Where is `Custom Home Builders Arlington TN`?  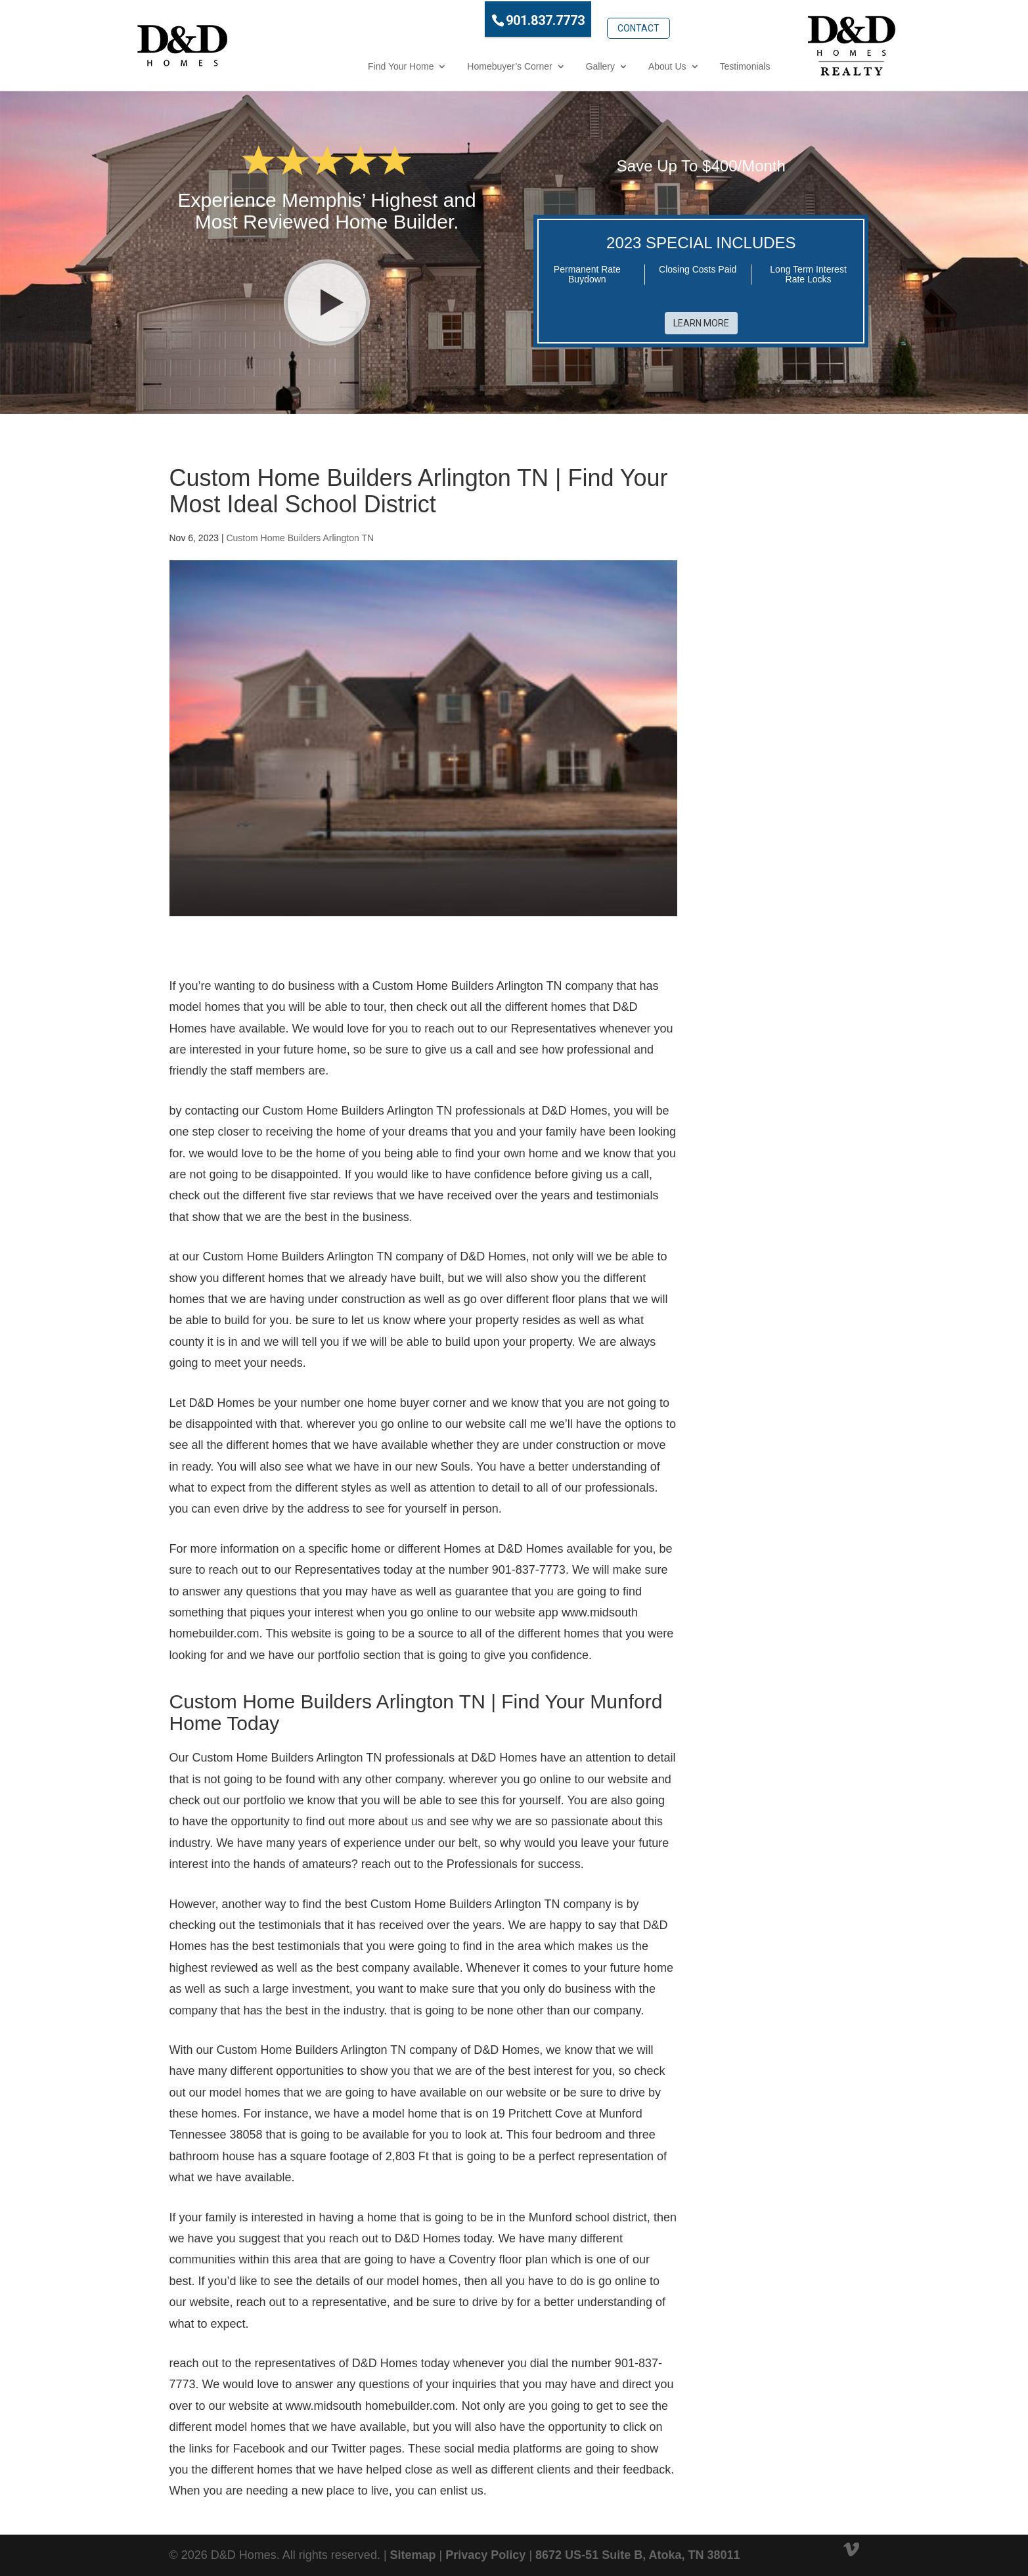
Custom Home Builders Arlington TN is located at coordinates (300, 532).